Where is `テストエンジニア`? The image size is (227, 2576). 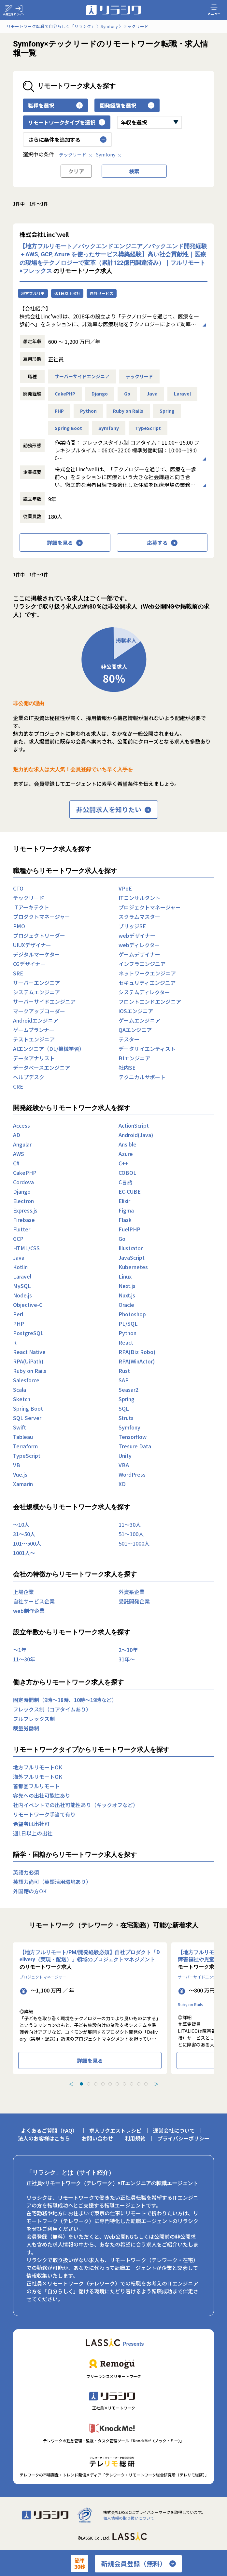 テストエンジニア is located at coordinates (34, 1039).